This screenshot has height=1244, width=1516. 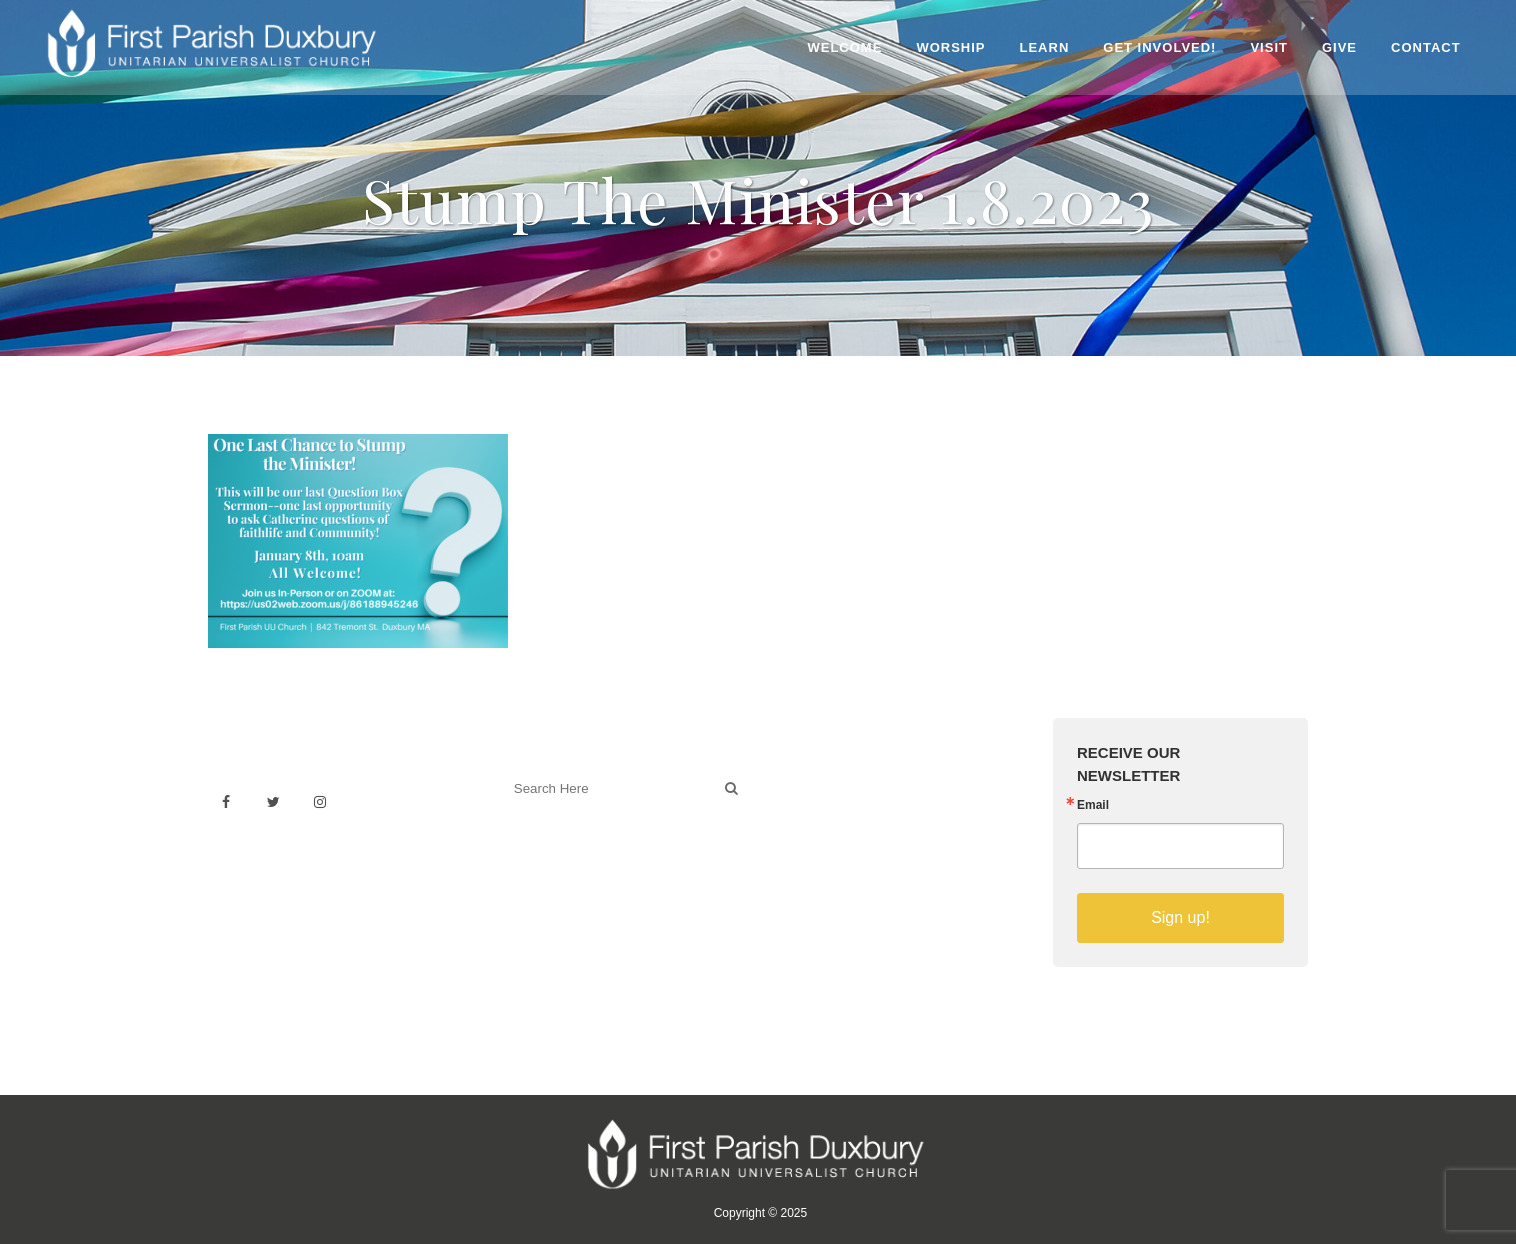 What do you see at coordinates (557, 876) in the screenshot?
I see `Welcoming Blog` at bounding box center [557, 876].